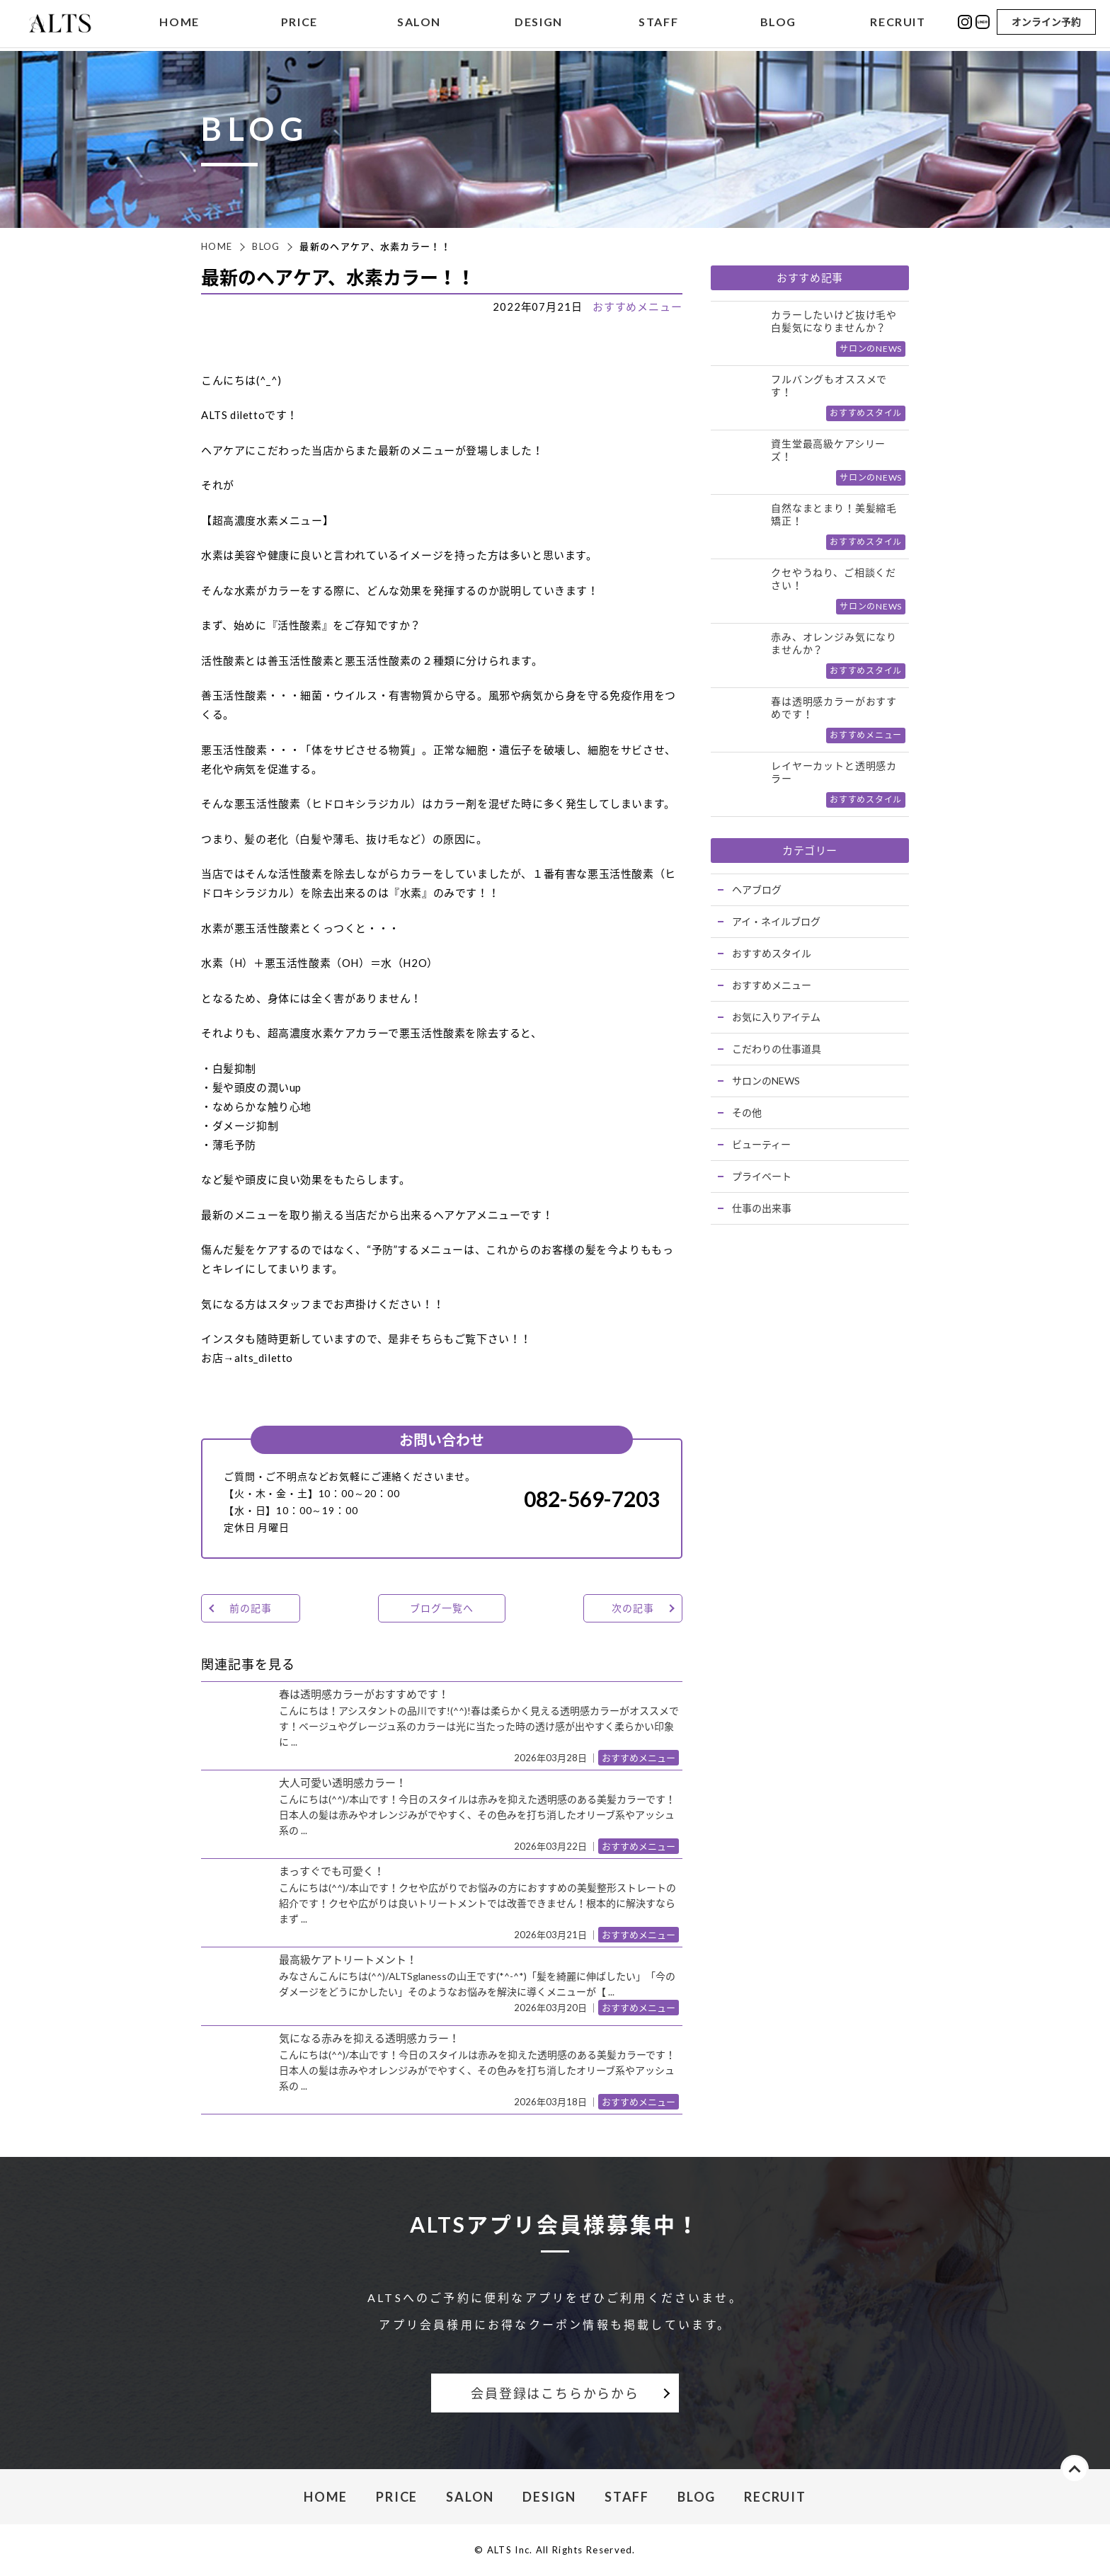 The width and height of the screenshot is (1110, 2576). Describe the element at coordinates (419, 24) in the screenshot. I see `SALON` at that location.